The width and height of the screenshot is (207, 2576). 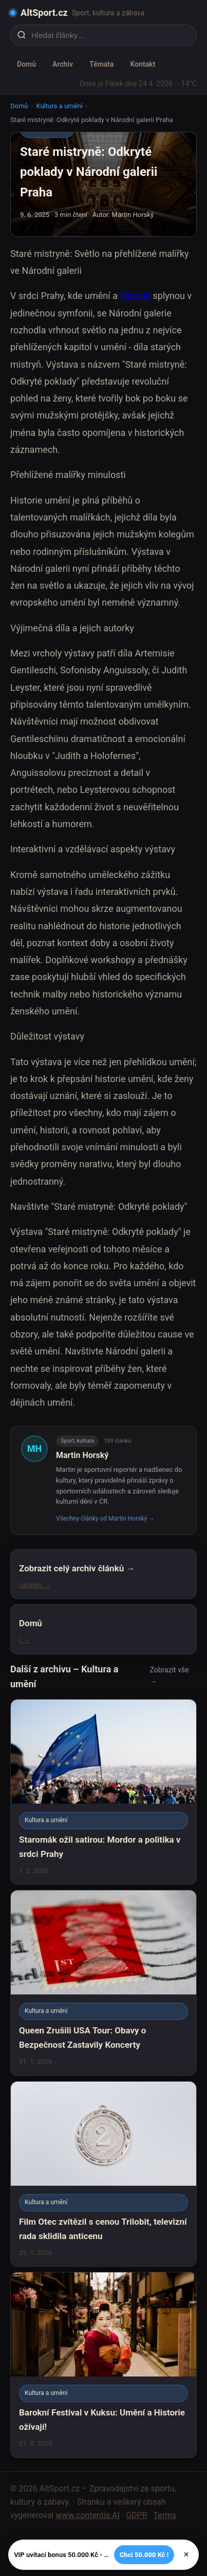 I want to click on [Film Otec zvítězil s cenou Trilobit, televizní rada sklidila anticenu], so click(x=103, y=2174).